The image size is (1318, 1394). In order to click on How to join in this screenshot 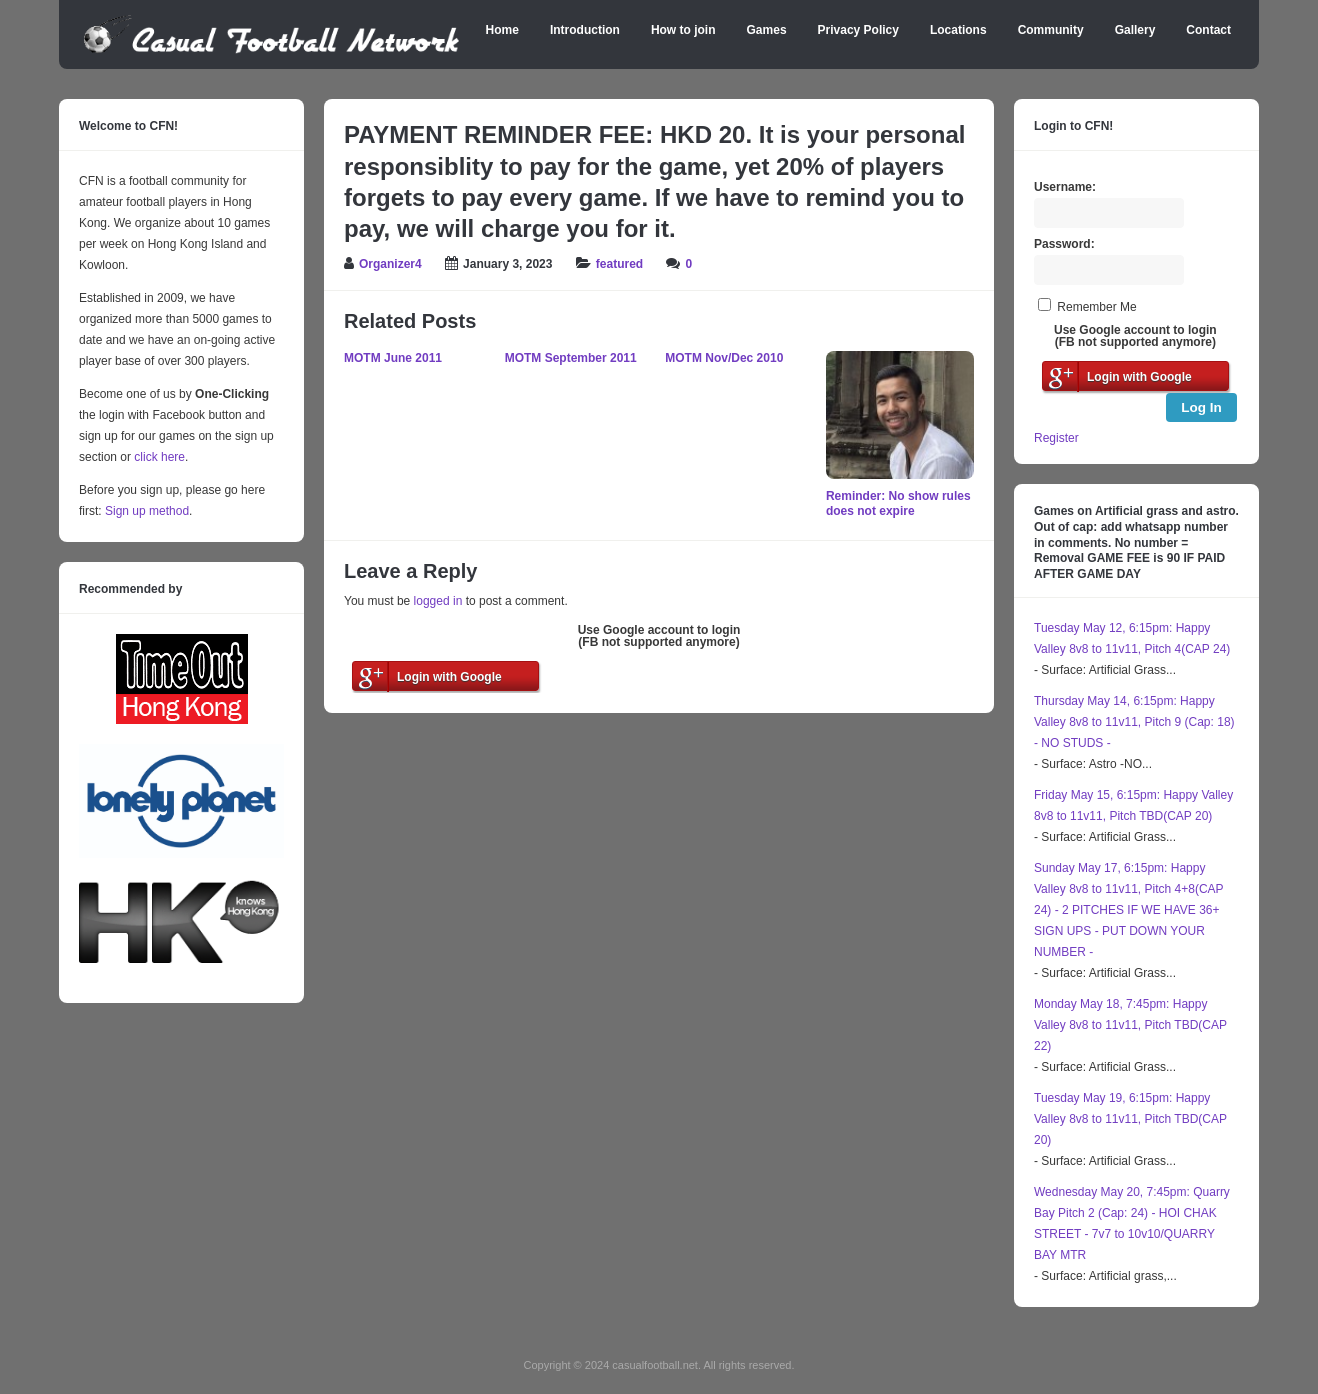, I will do `click(683, 30)`.